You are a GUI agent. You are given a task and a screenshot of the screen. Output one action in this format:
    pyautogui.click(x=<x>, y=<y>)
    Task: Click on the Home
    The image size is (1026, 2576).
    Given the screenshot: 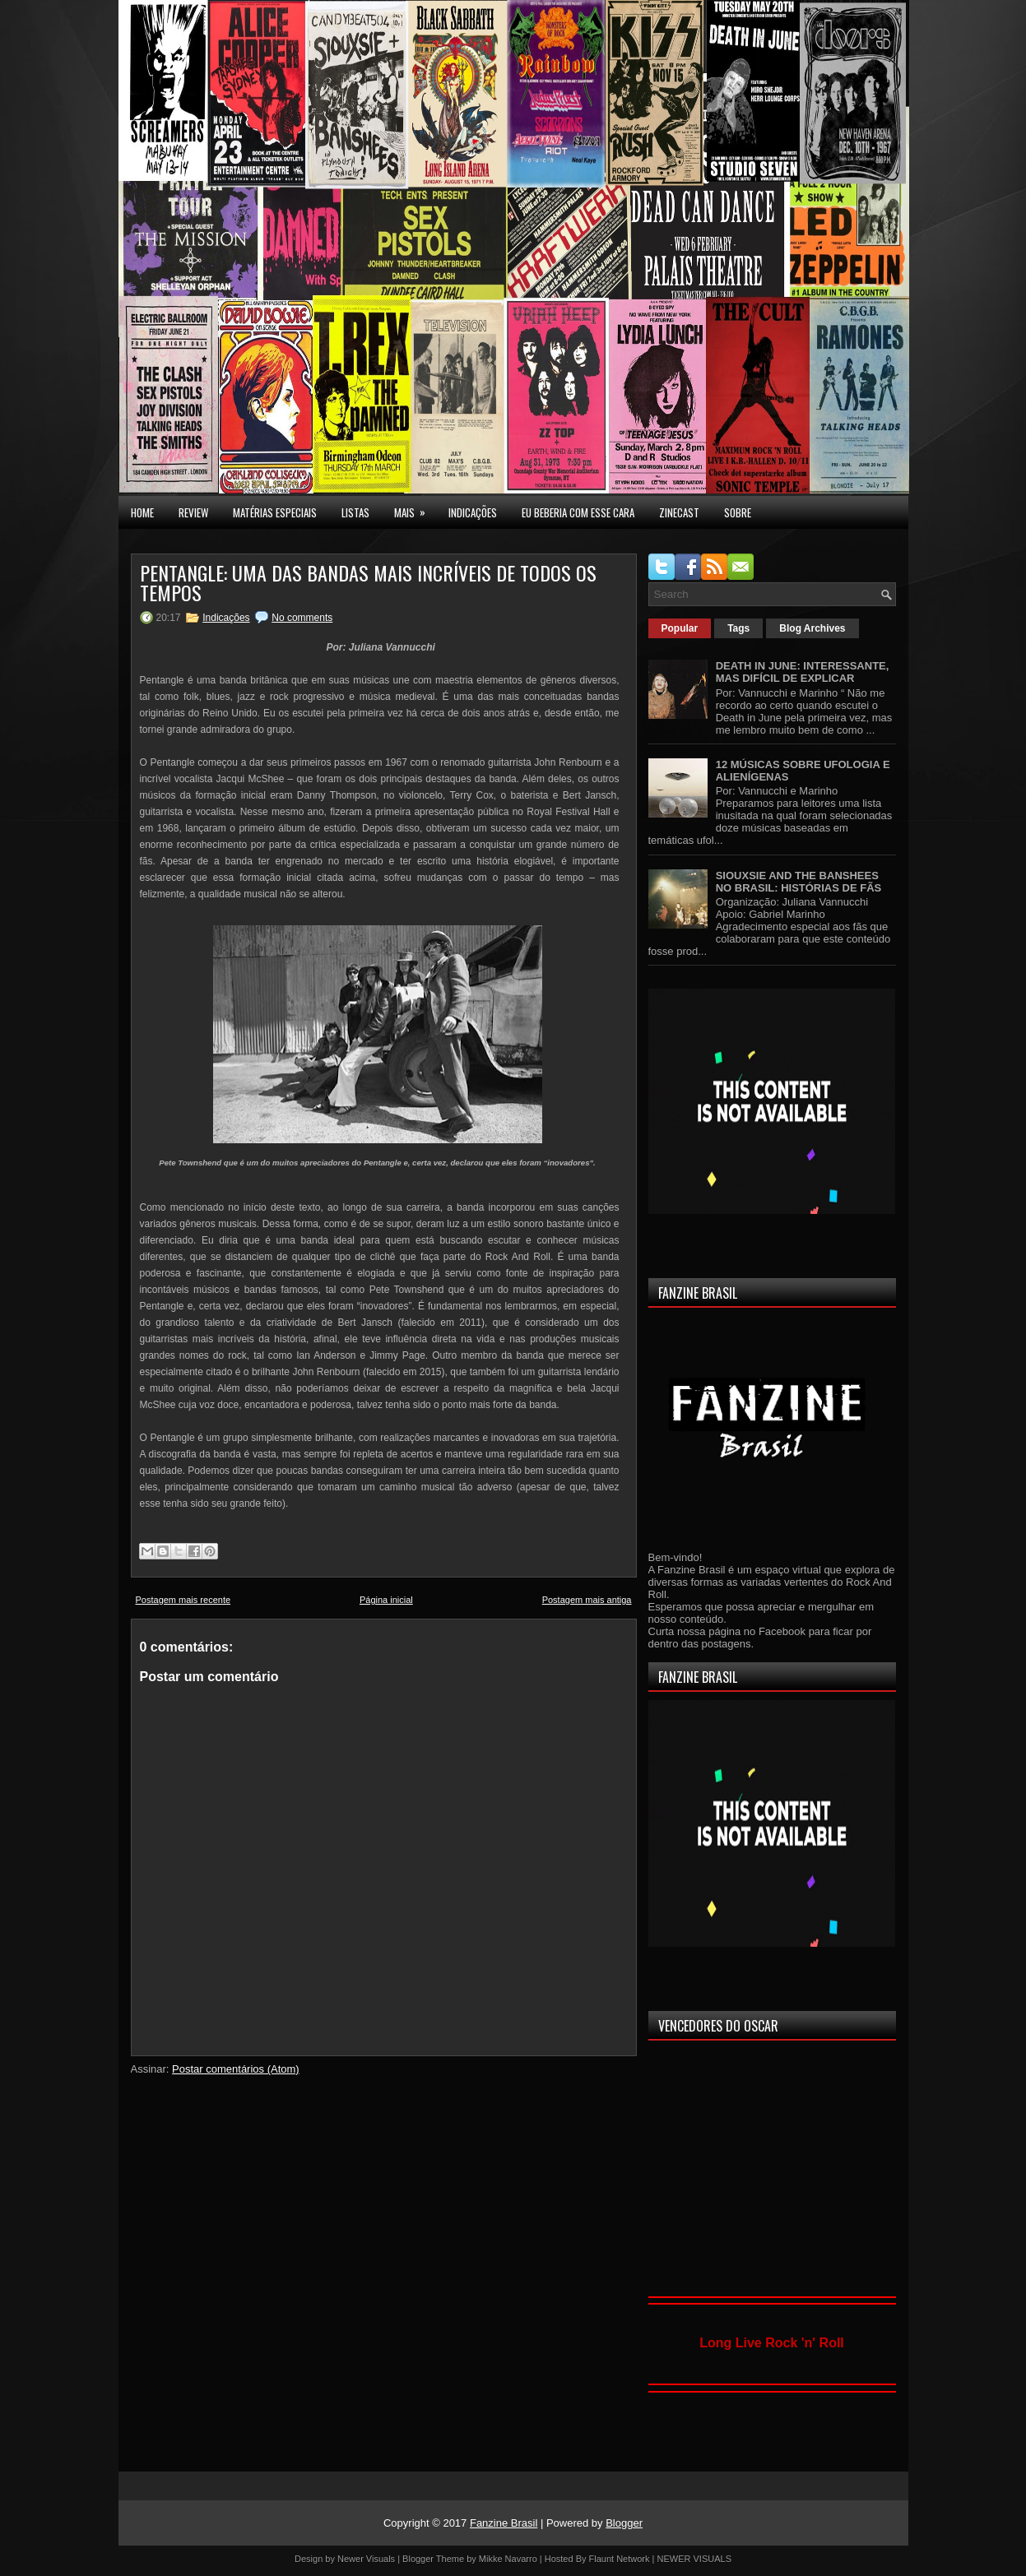 What is the action you would take?
    pyautogui.click(x=142, y=512)
    